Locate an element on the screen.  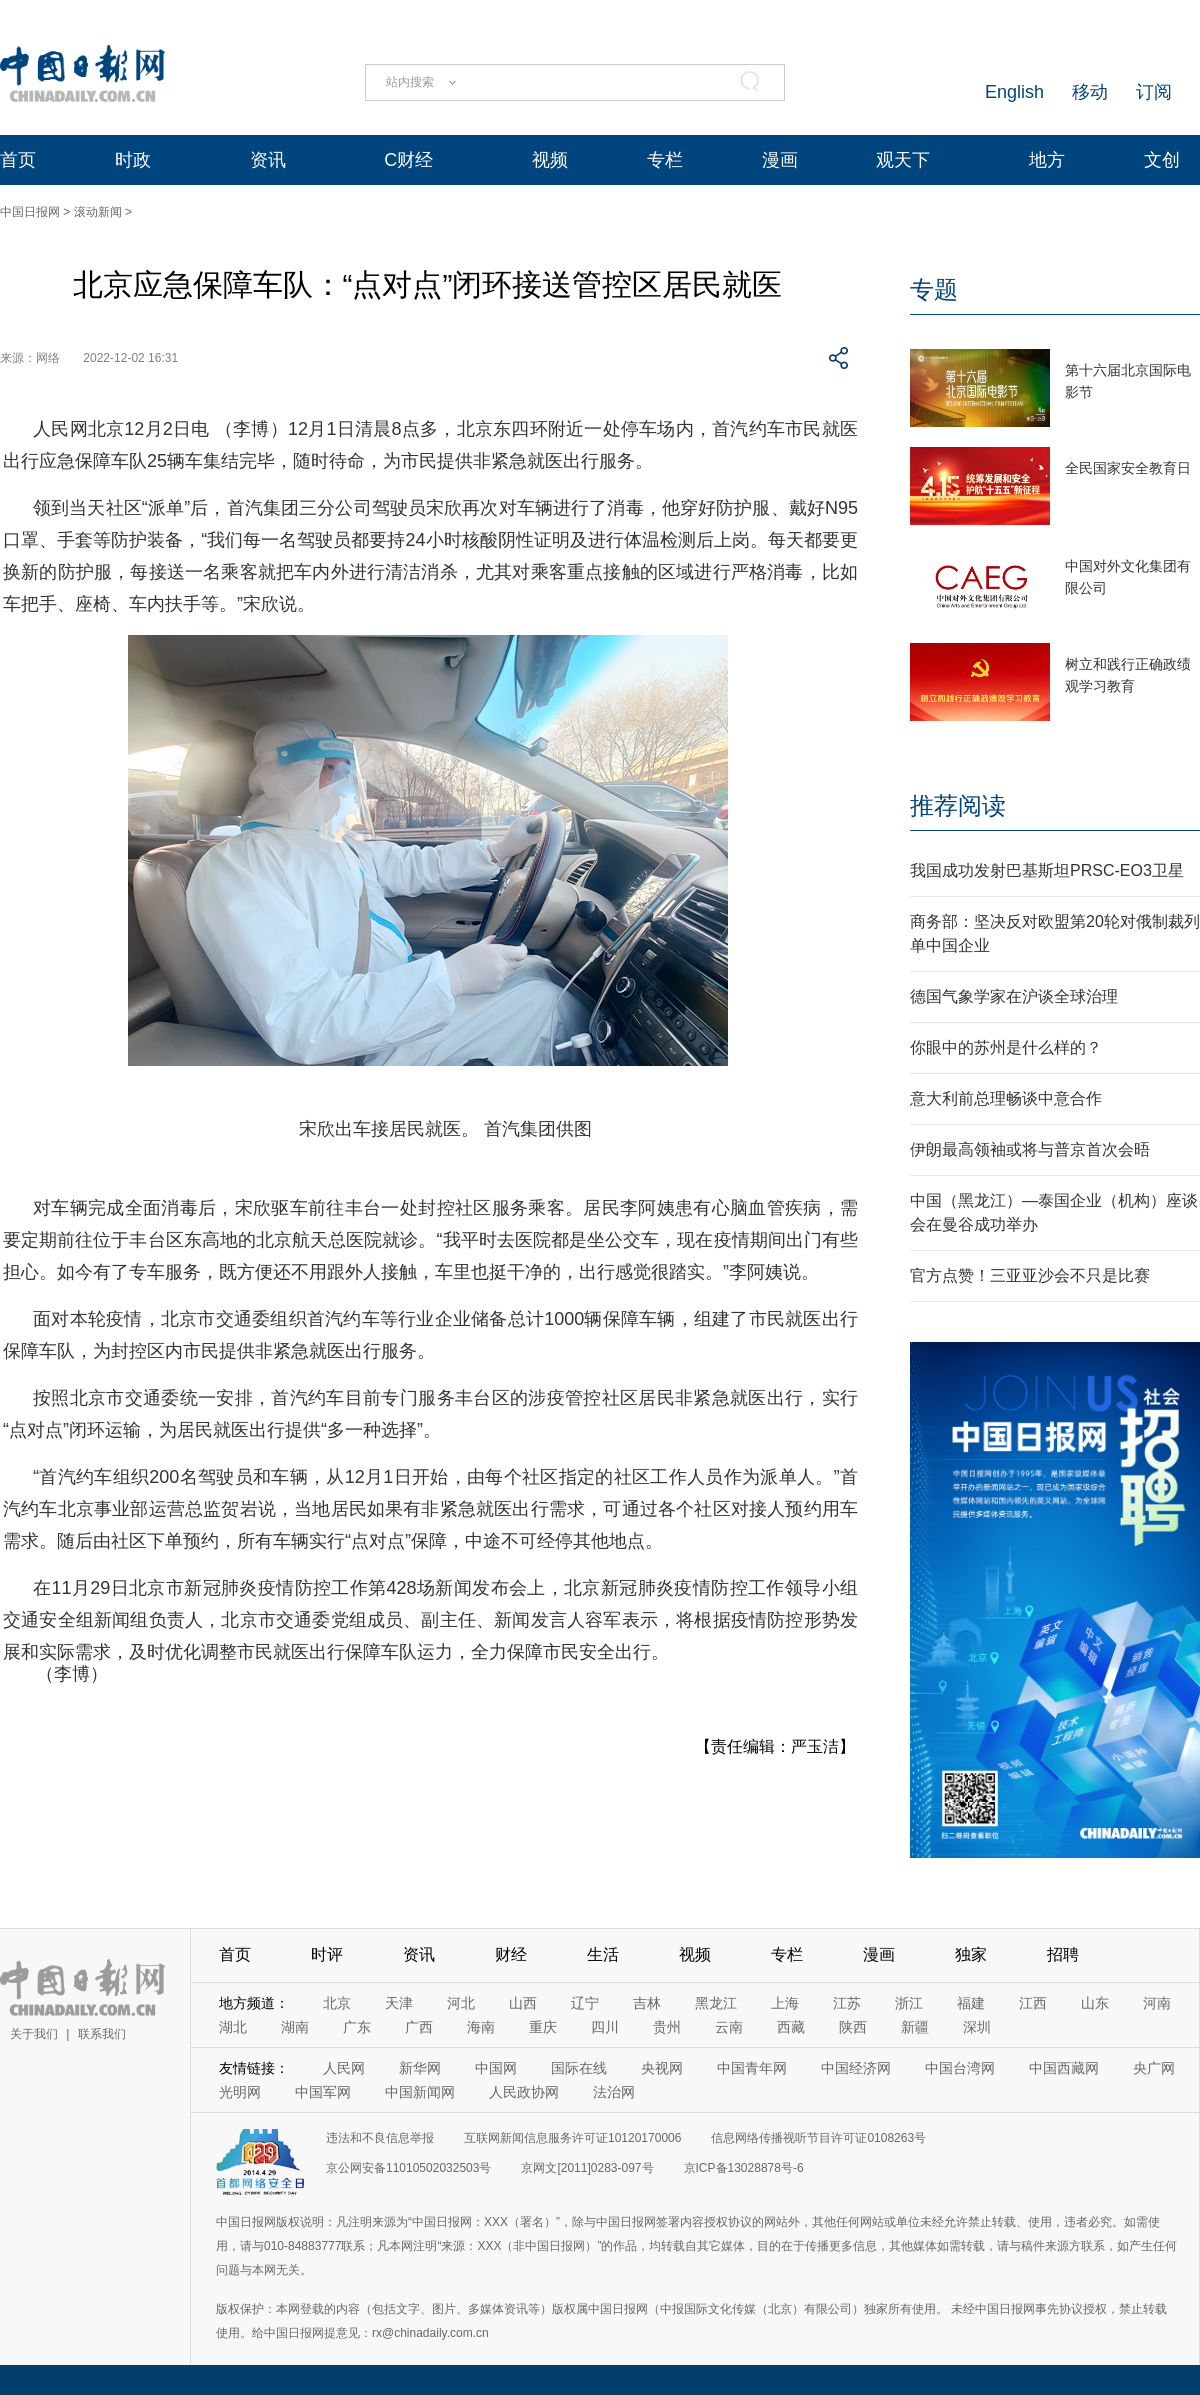
江苏 is located at coordinates (847, 2003).